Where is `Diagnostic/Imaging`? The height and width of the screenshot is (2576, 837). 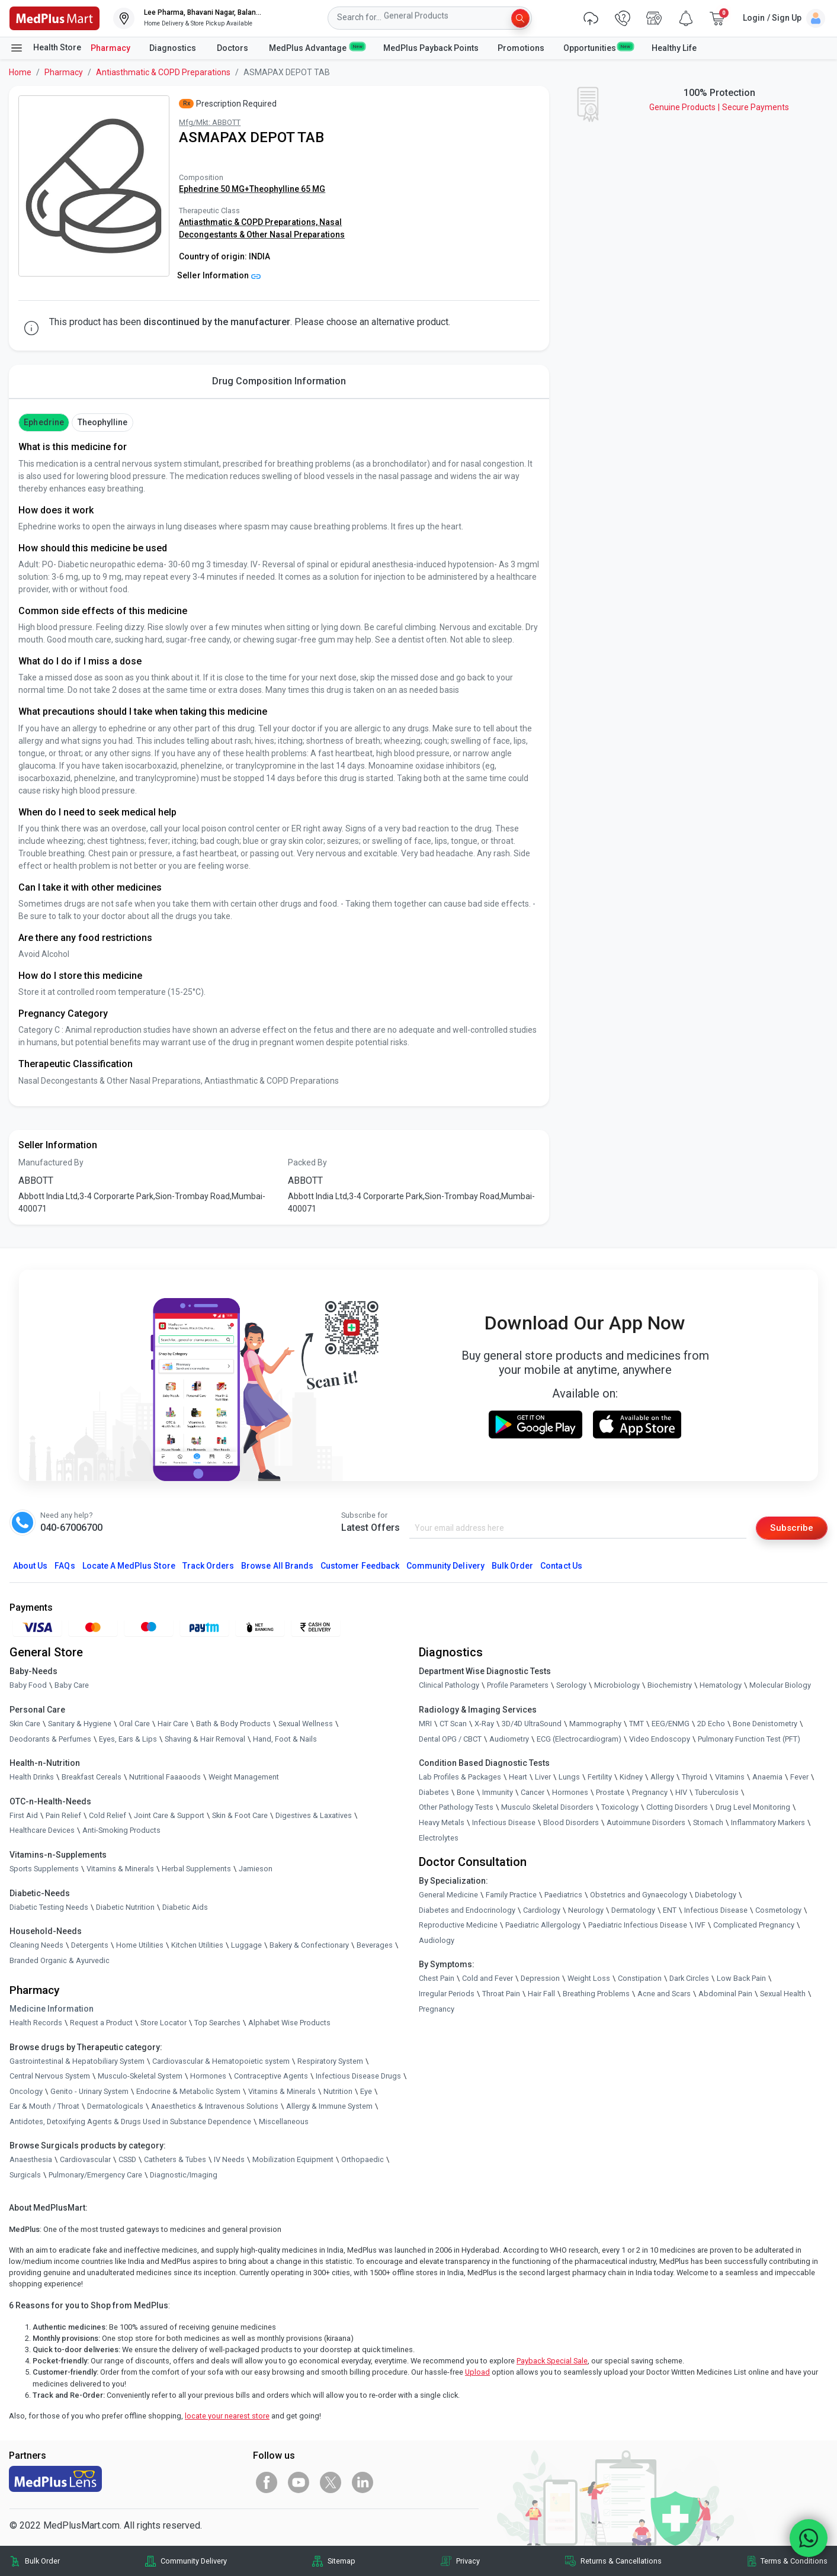 Diagnostic/Imaging is located at coordinates (183, 2175).